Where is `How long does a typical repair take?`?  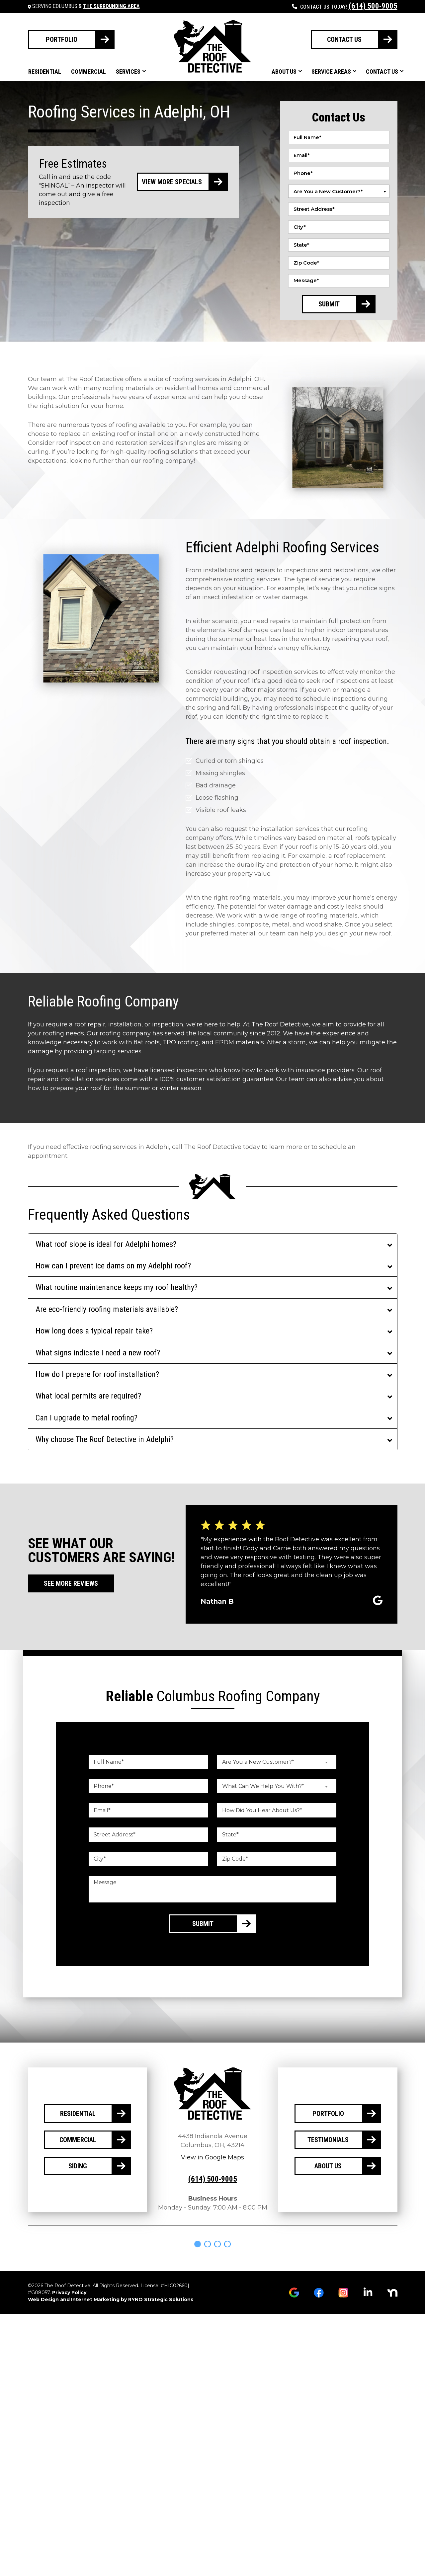 How long does a typical repair take? is located at coordinates (94, 1330).